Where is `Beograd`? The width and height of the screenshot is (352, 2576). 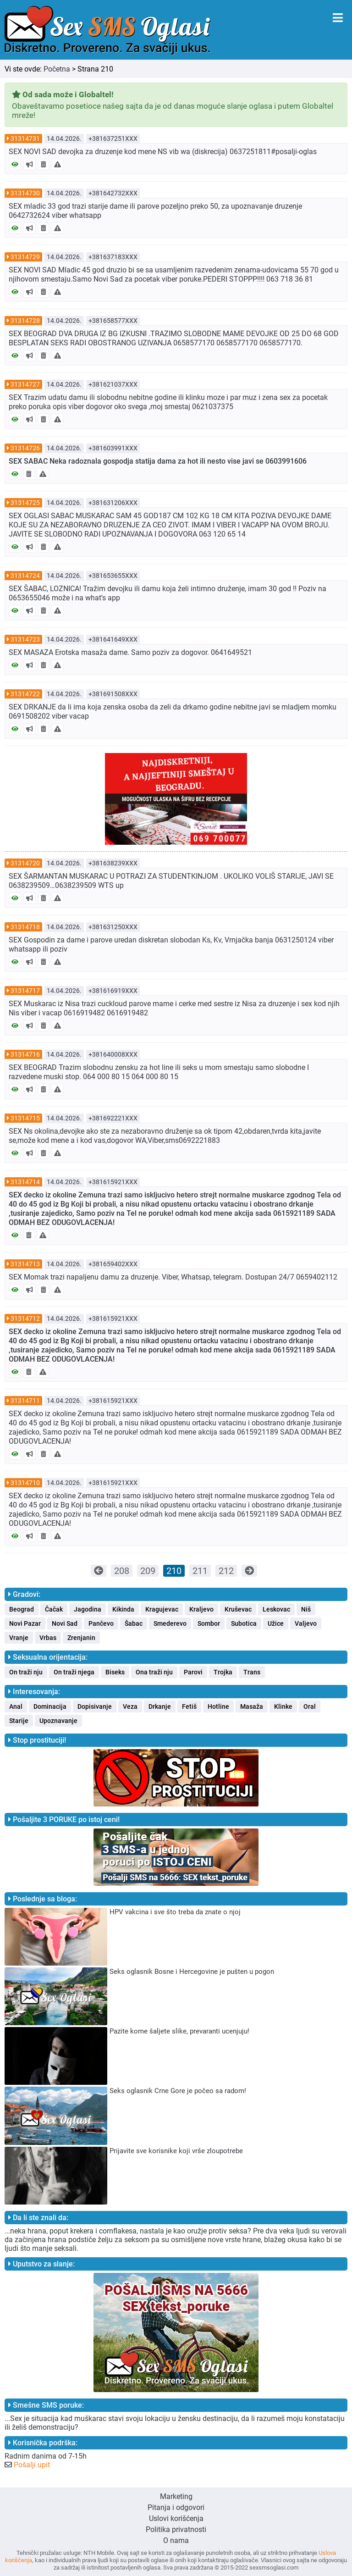
Beograd is located at coordinates (21, 1609).